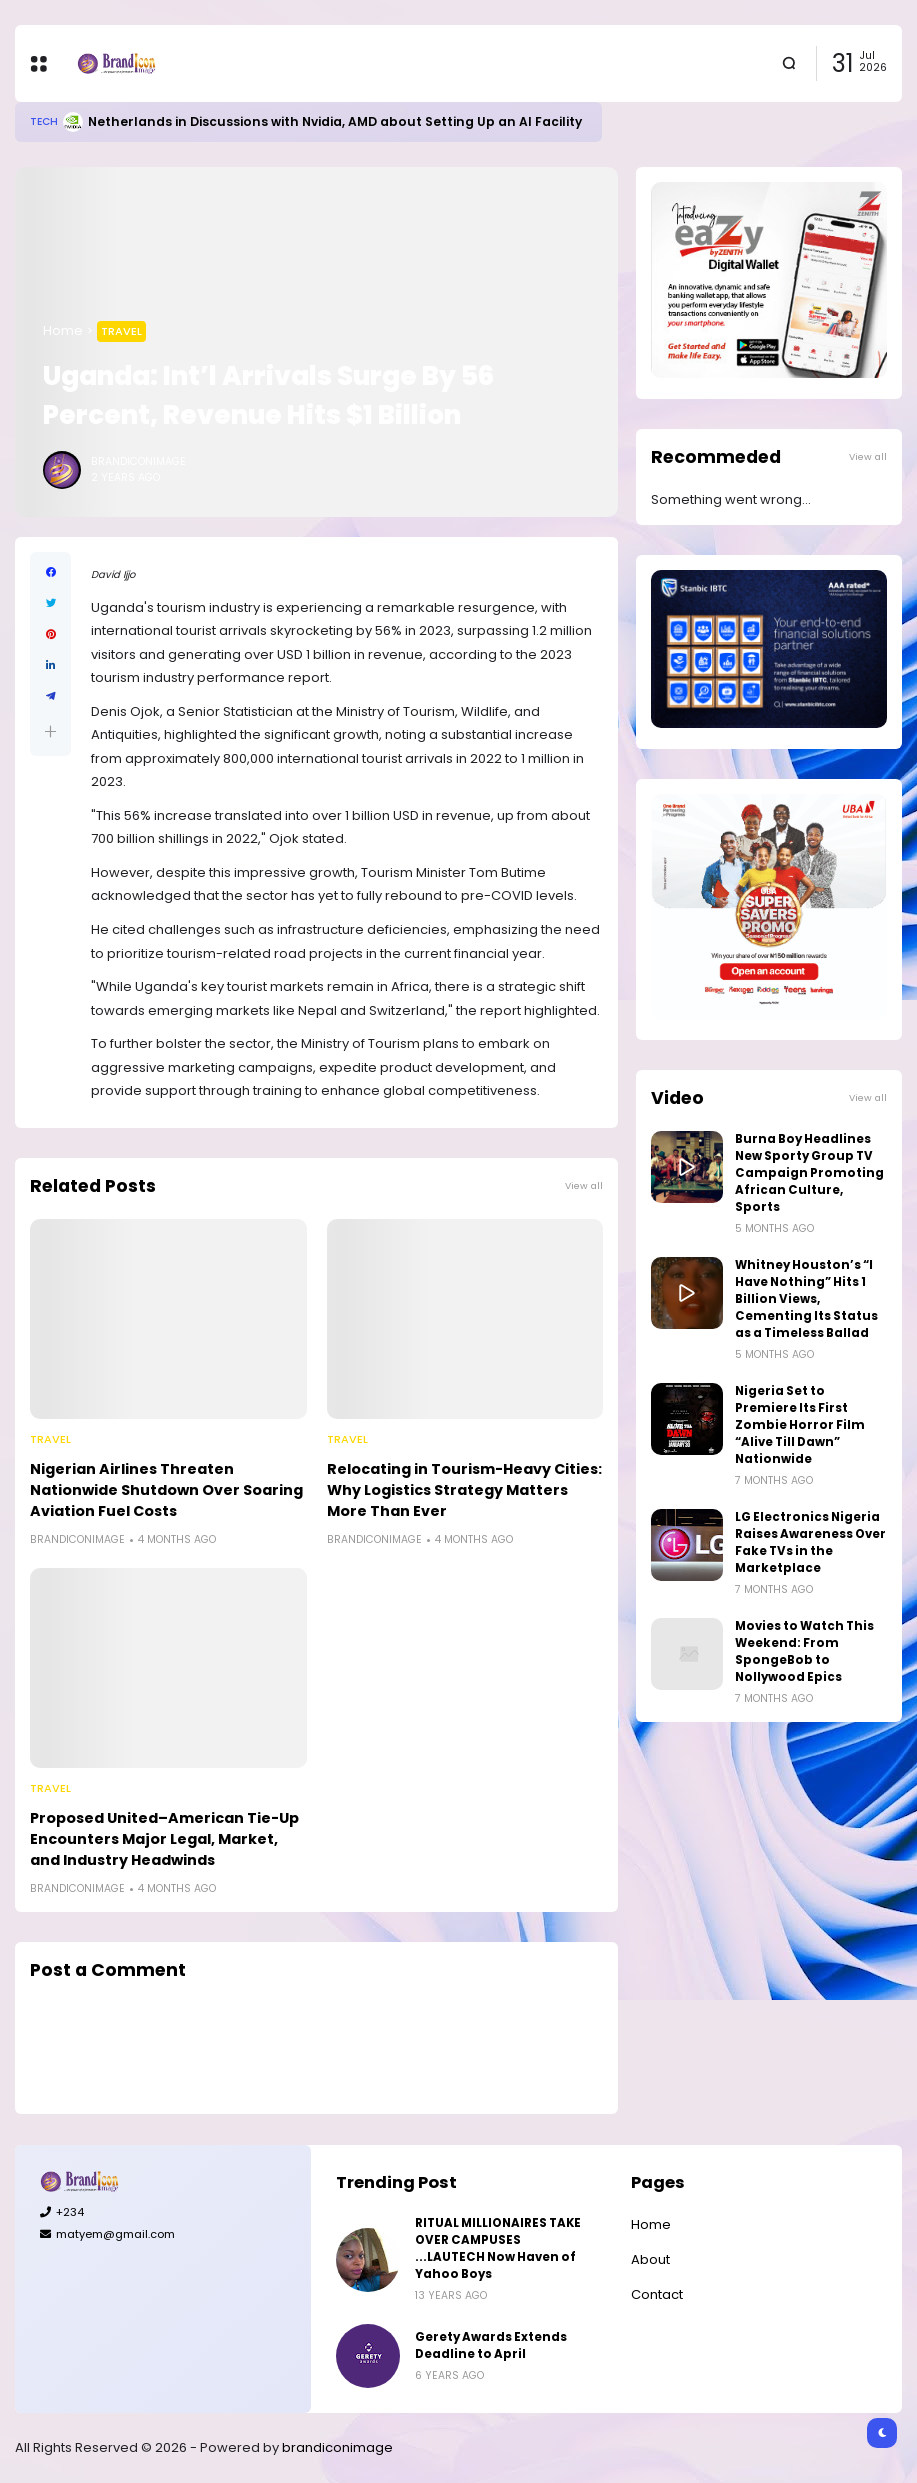 The image size is (917, 2483). I want to click on [button], so click(50, 731).